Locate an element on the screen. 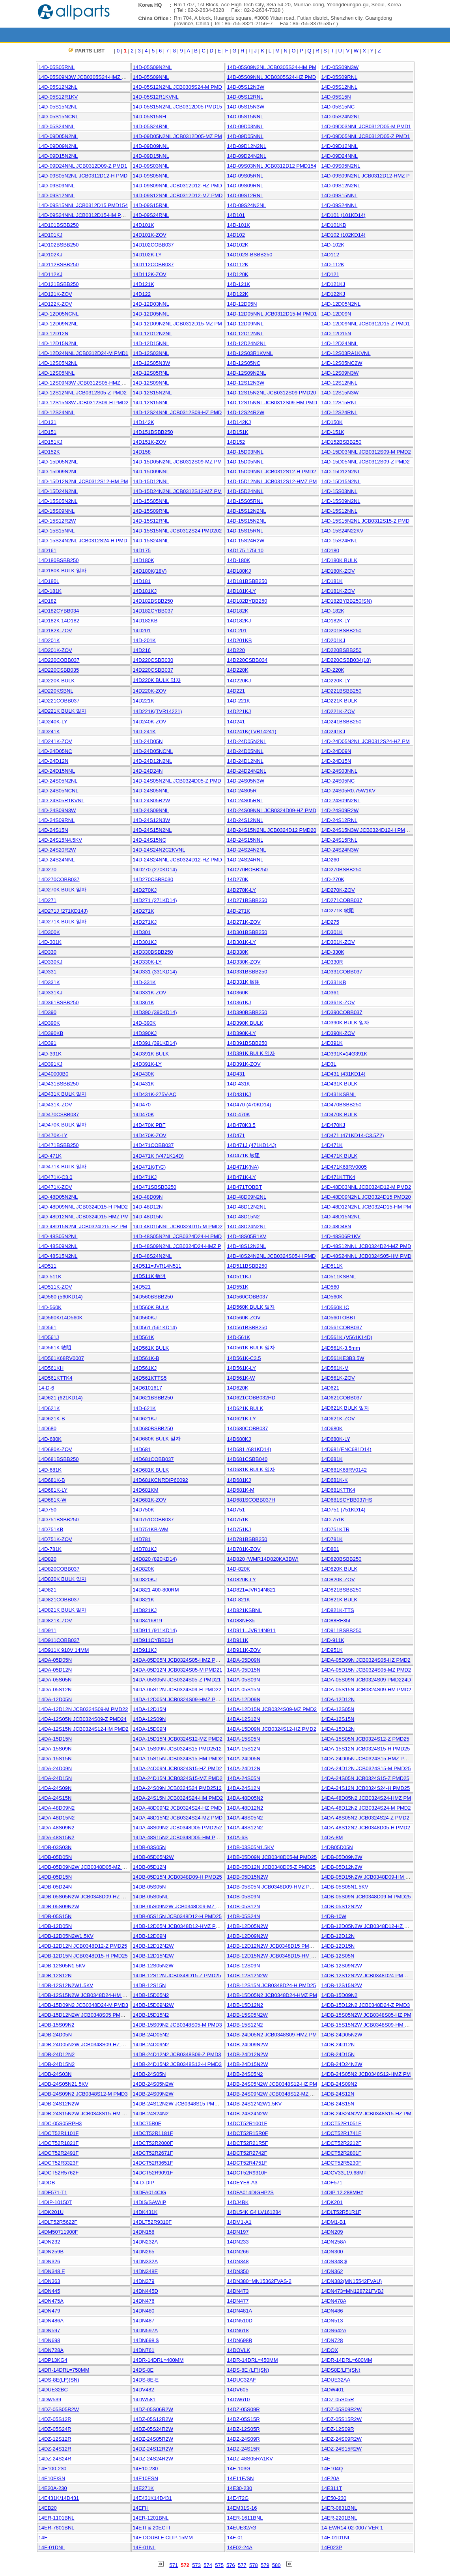  14D-12D12NNL is located at coordinates (245, 333).